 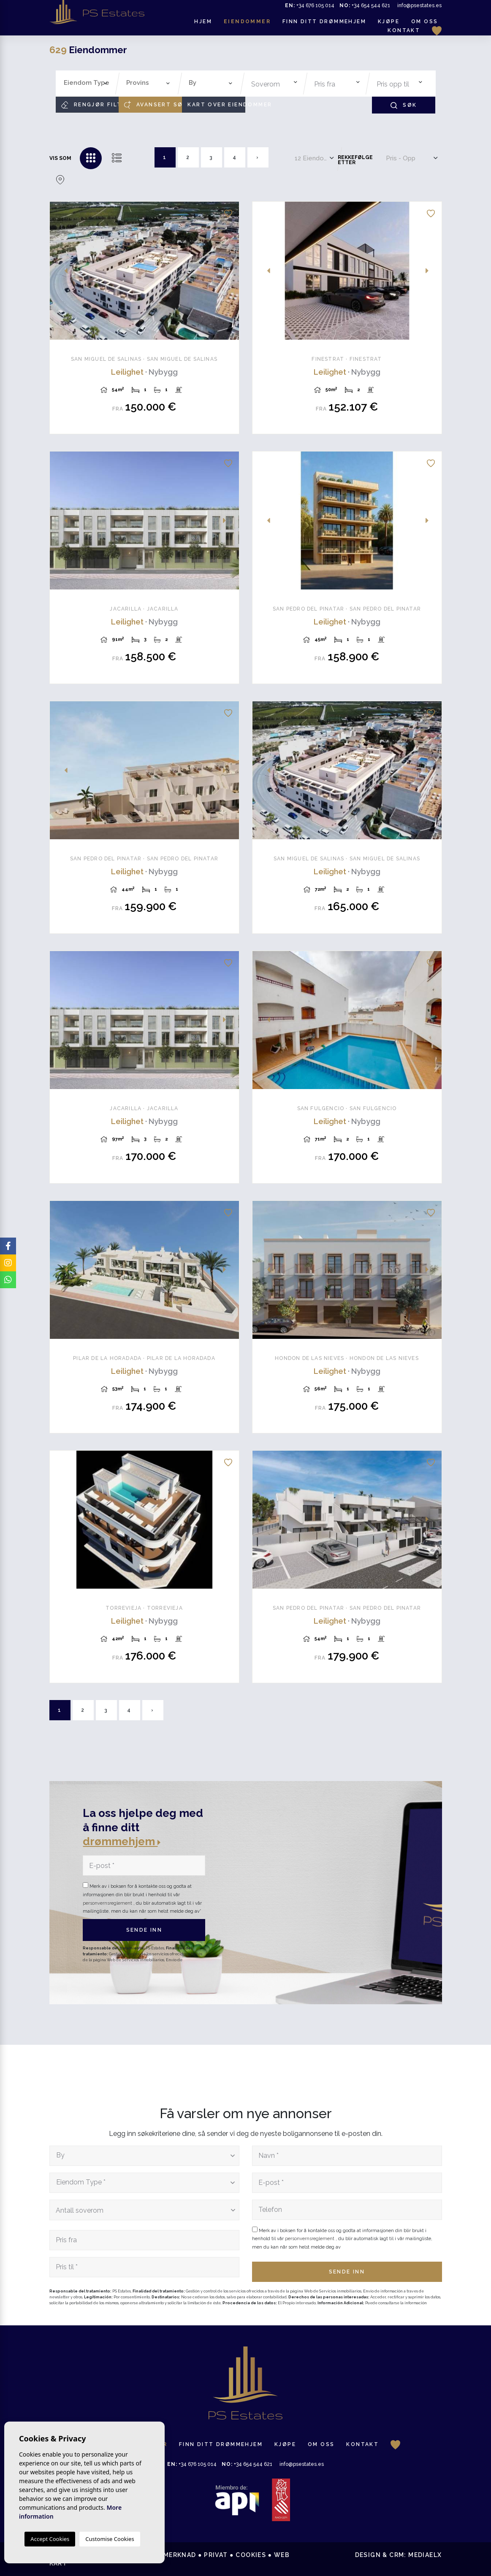 What do you see at coordinates (324, 21) in the screenshot?
I see `Finn ditt drømmehjem` at bounding box center [324, 21].